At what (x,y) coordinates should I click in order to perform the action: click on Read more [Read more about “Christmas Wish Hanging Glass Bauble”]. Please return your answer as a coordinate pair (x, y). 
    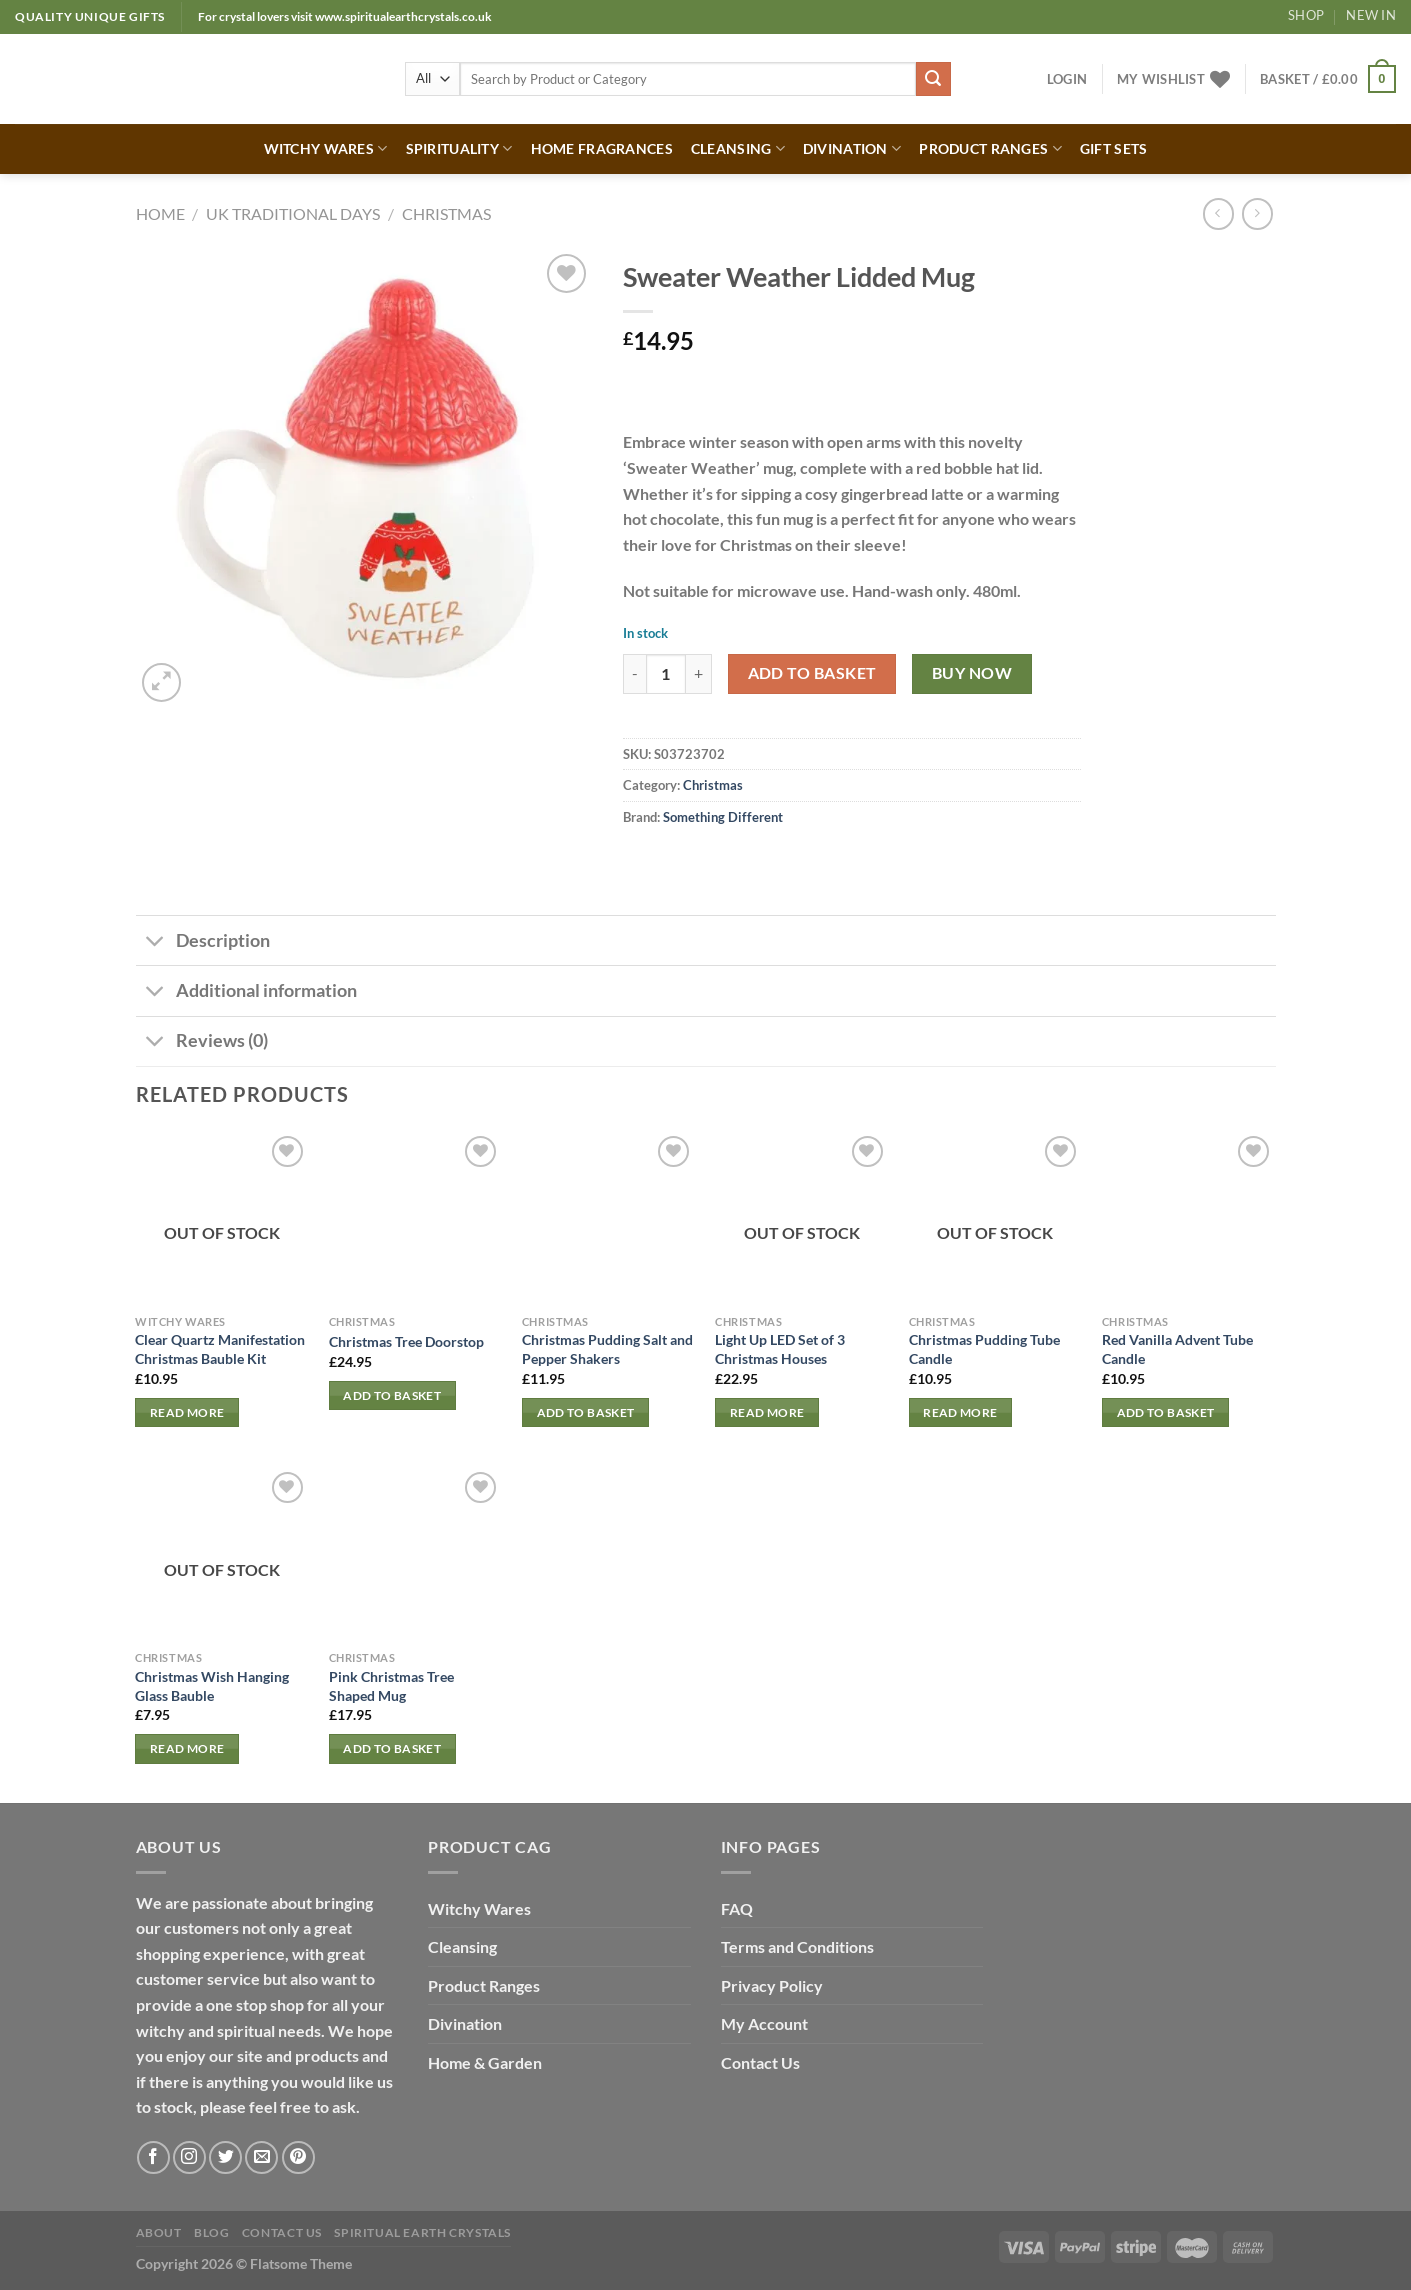
    Looking at the image, I should click on (187, 1748).